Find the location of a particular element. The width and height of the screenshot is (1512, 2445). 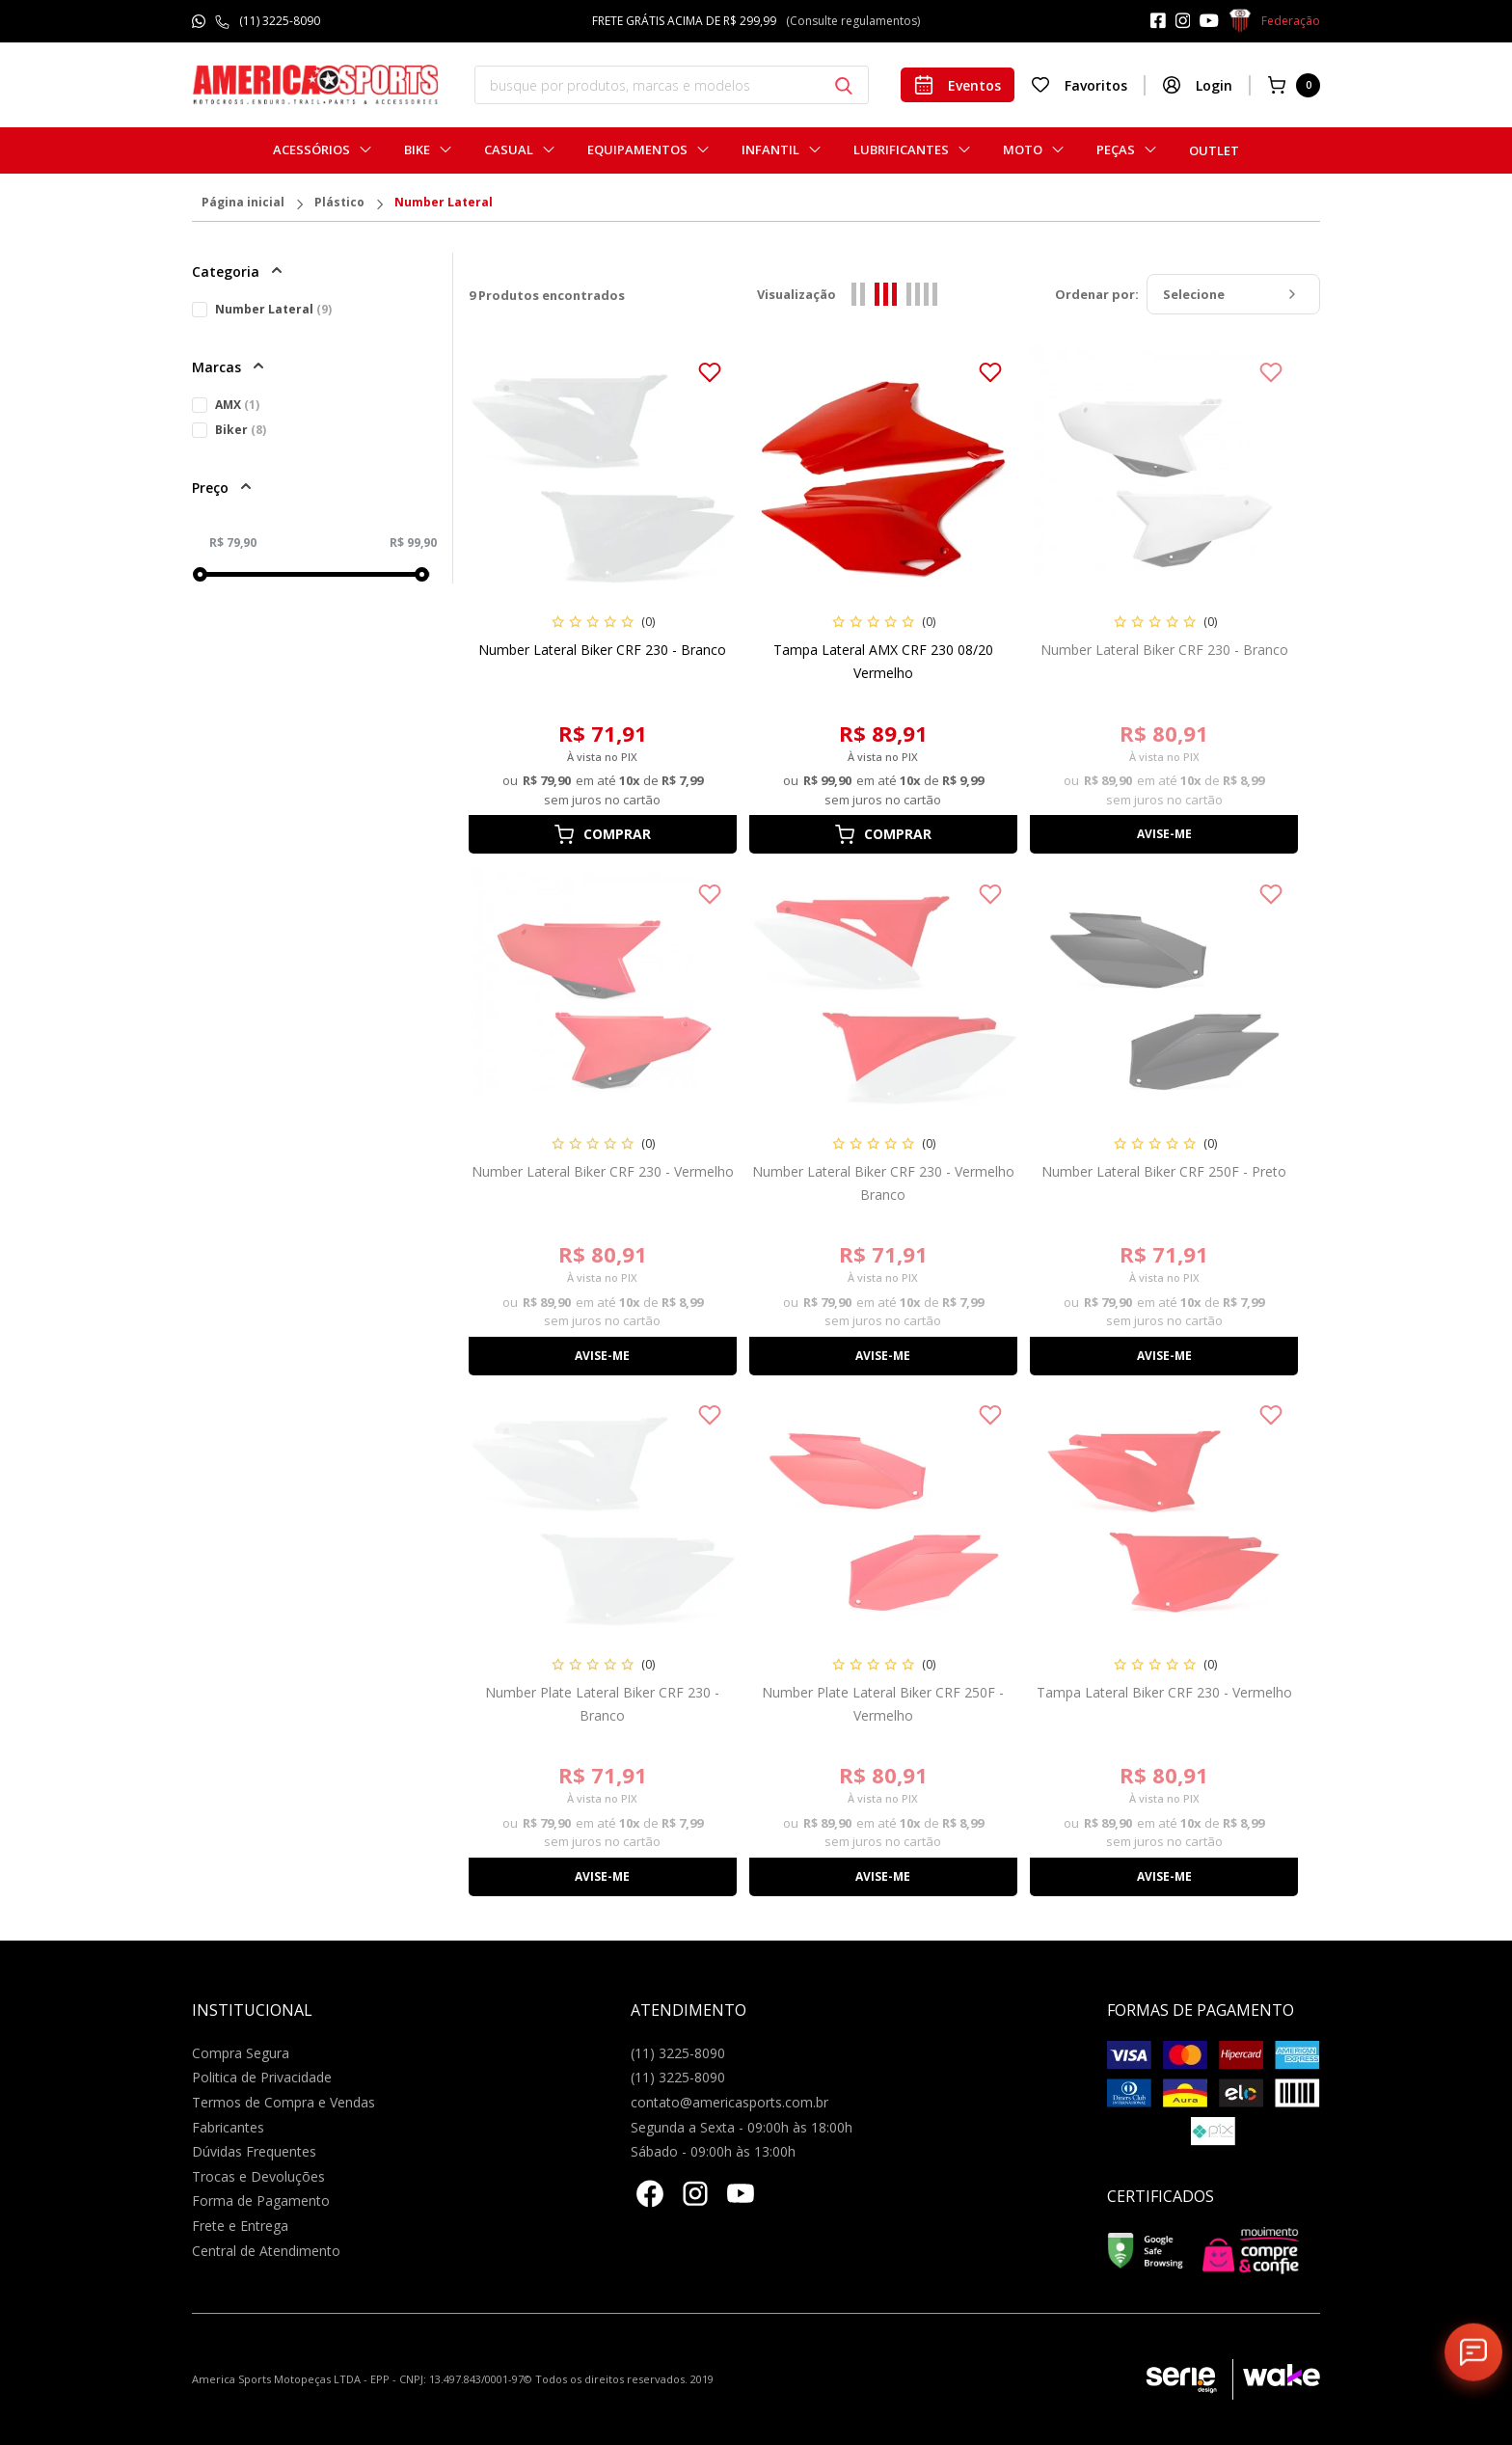

Number Lateral is located at coordinates (443, 203).